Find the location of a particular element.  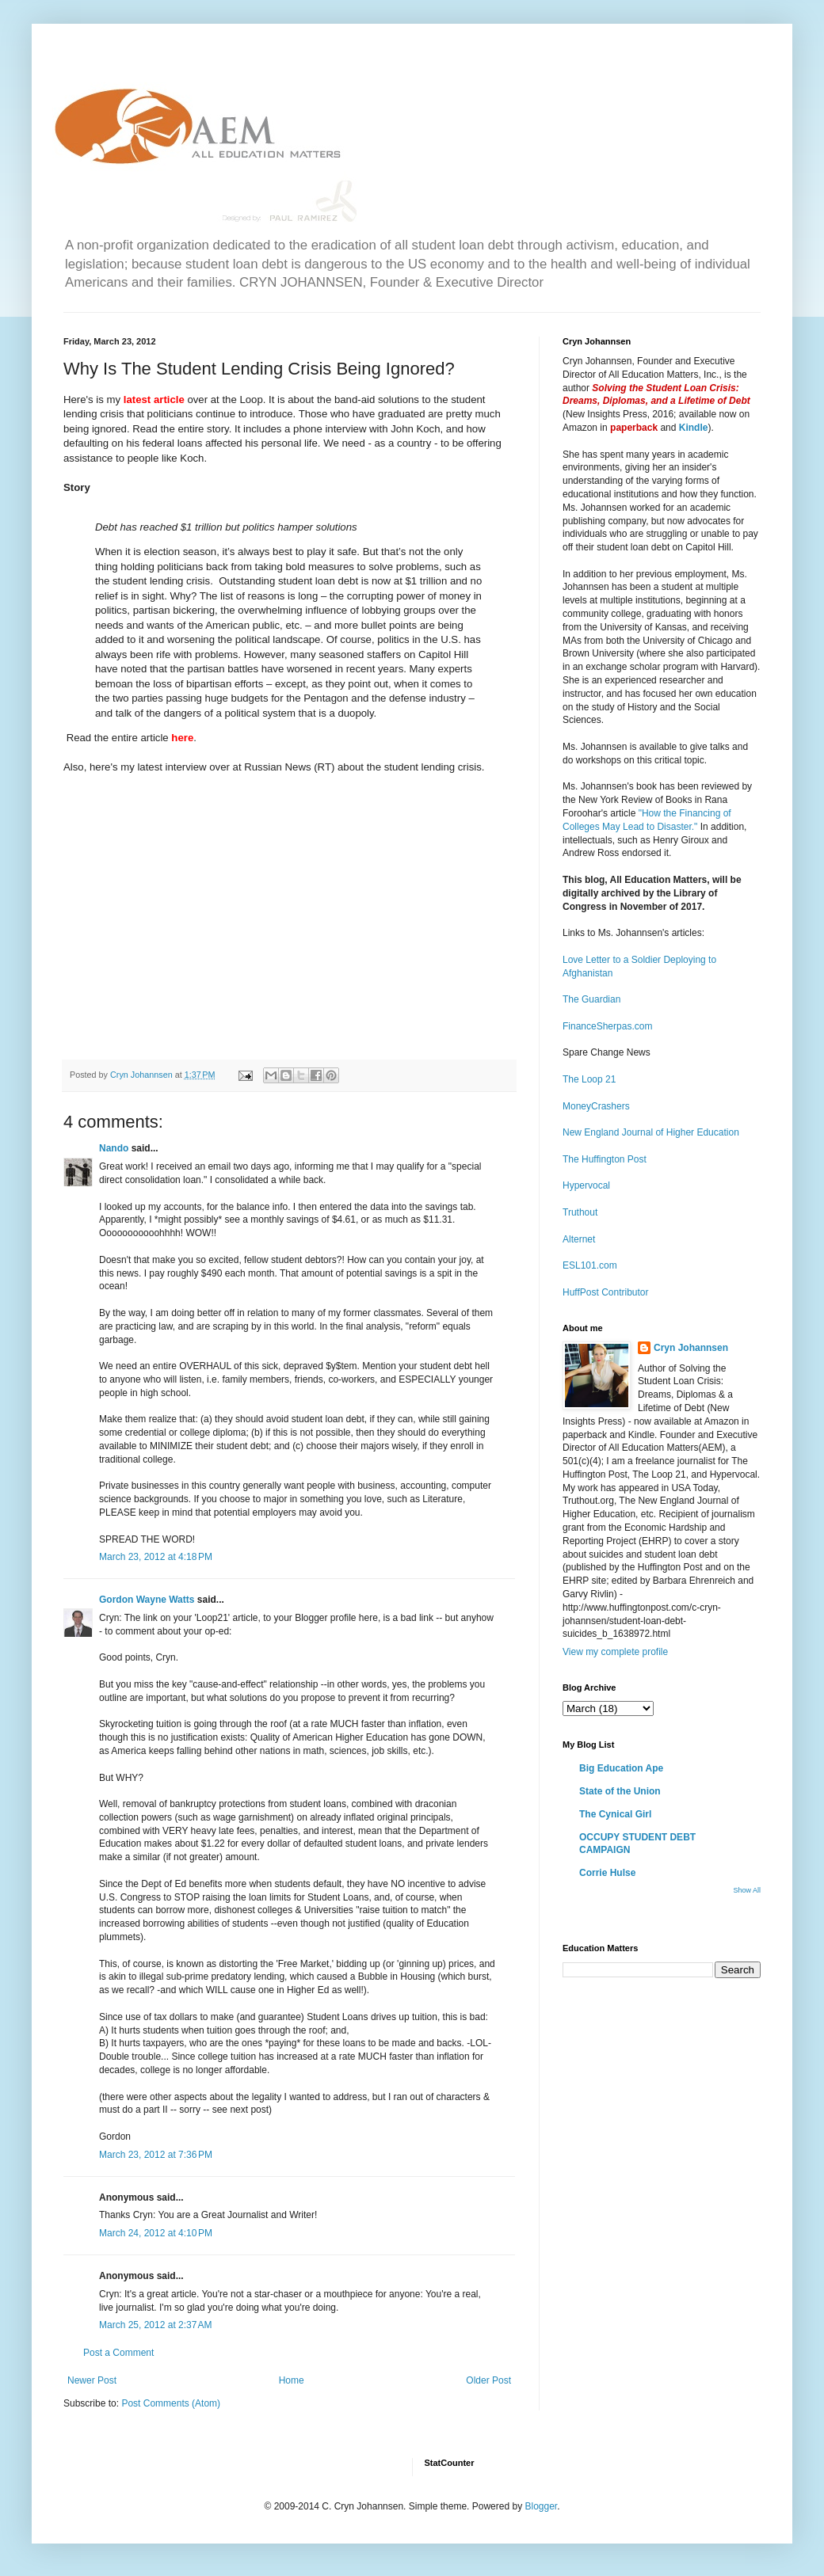

Older Post is located at coordinates (488, 2380).